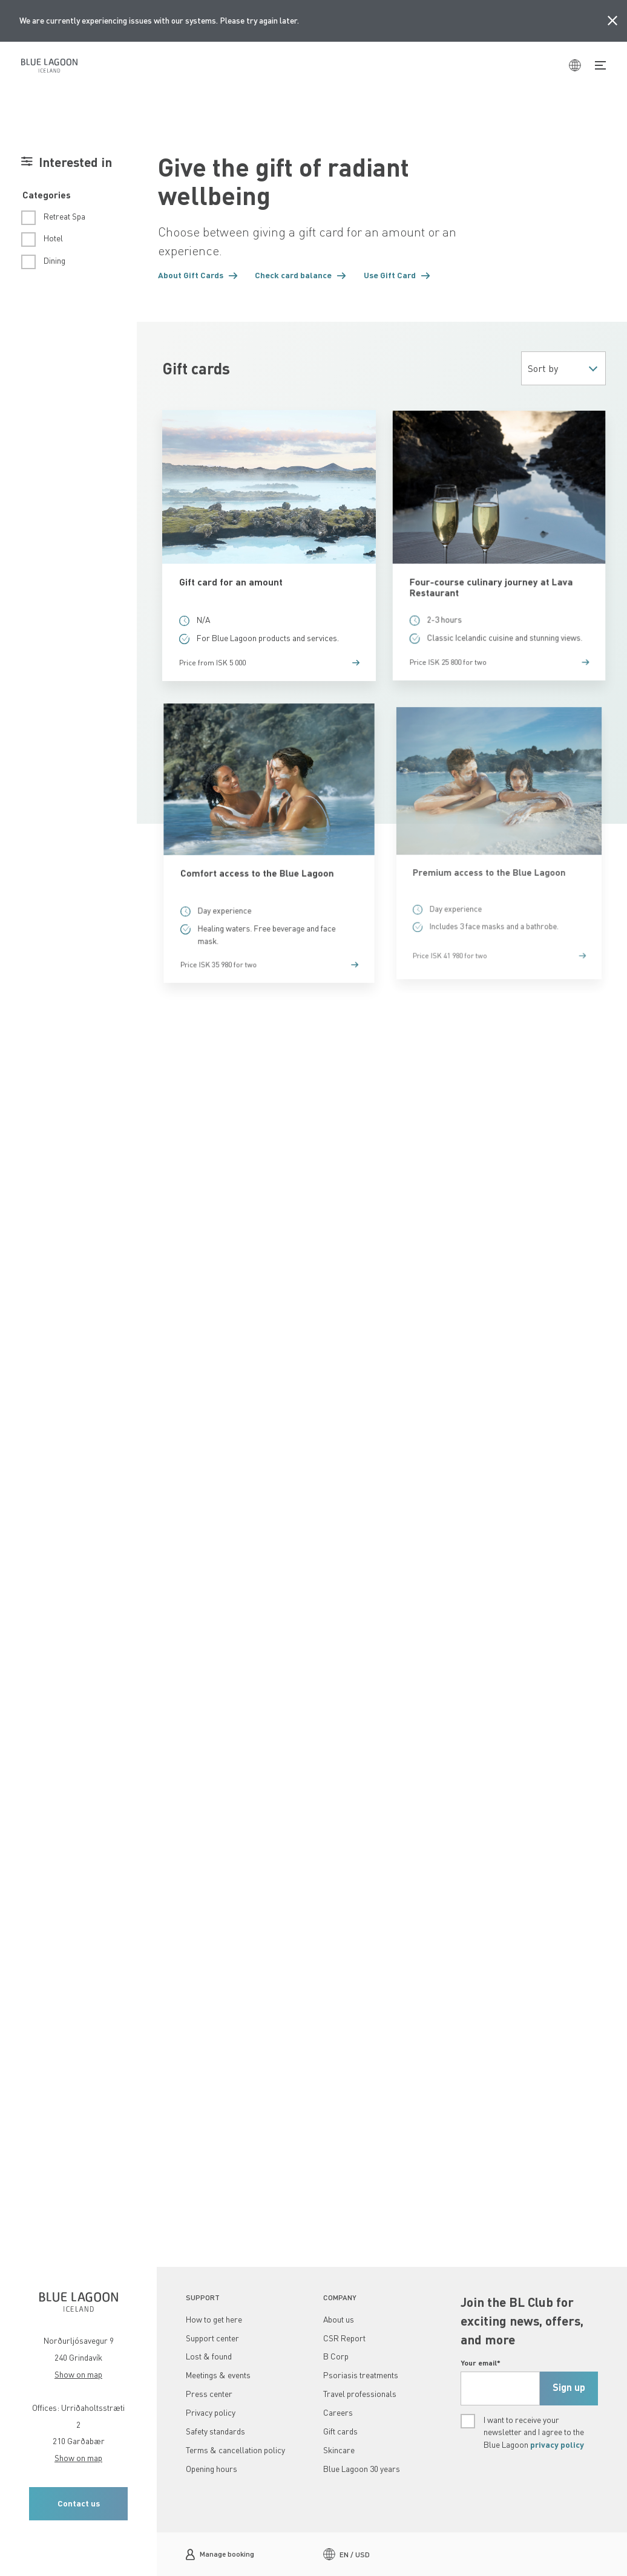 This screenshot has height=2576, width=627. Describe the element at coordinates (500, 2388) in the screenshot. I see `[footerEmail, Required,]` at that location.